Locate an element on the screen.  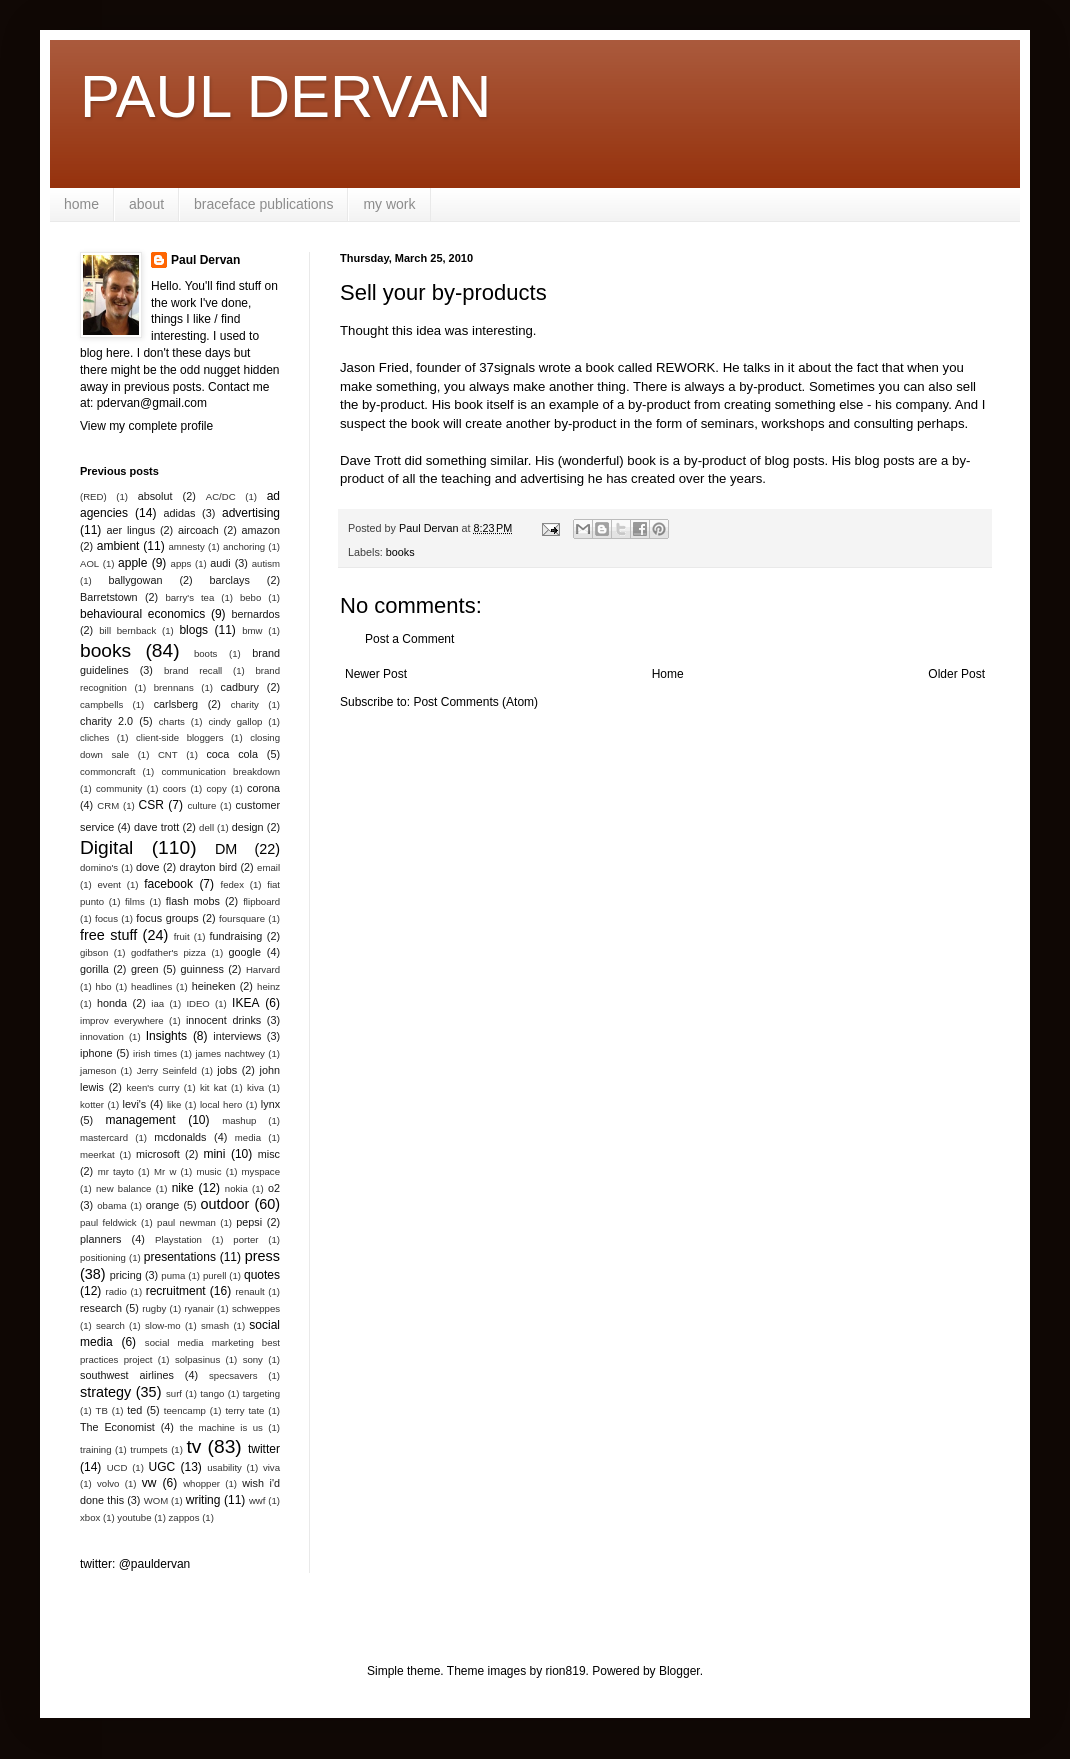
twitter is located at coordinates (264, 1449).